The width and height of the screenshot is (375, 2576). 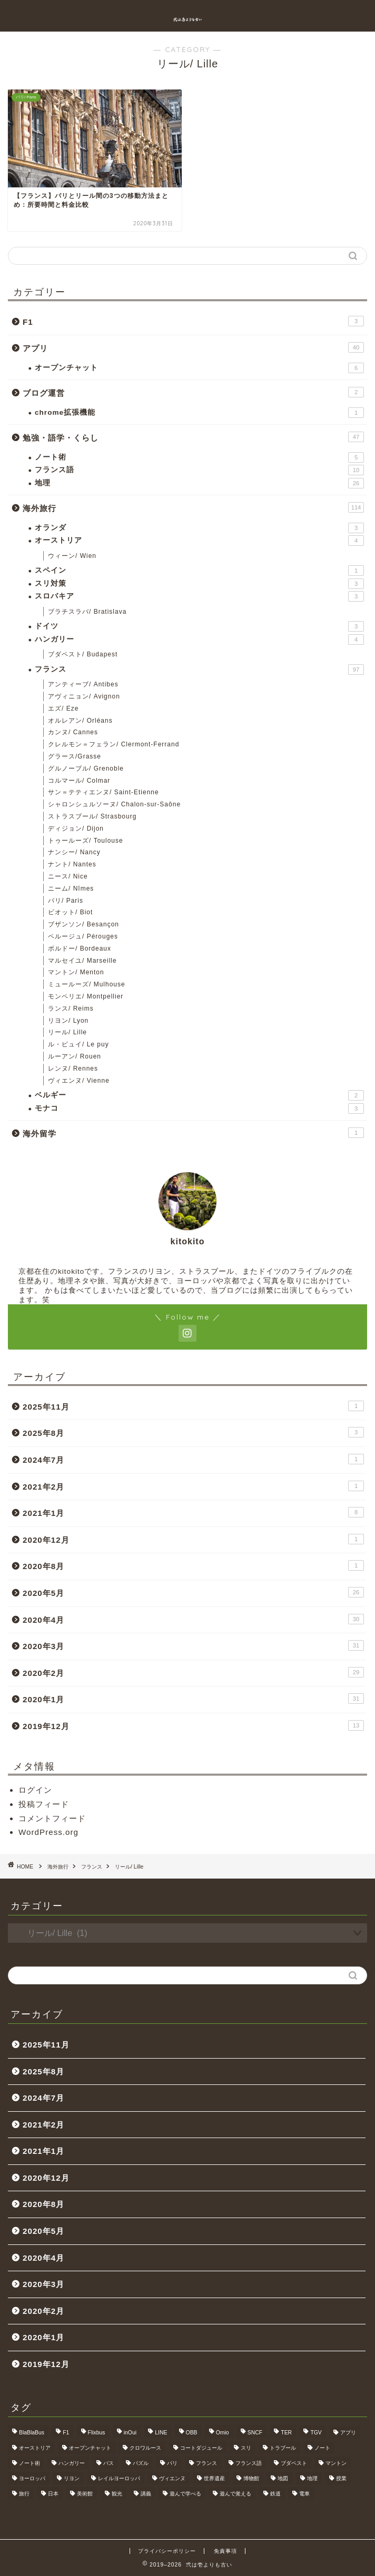 I want to click on スペイン, so click(x=199, y=570).